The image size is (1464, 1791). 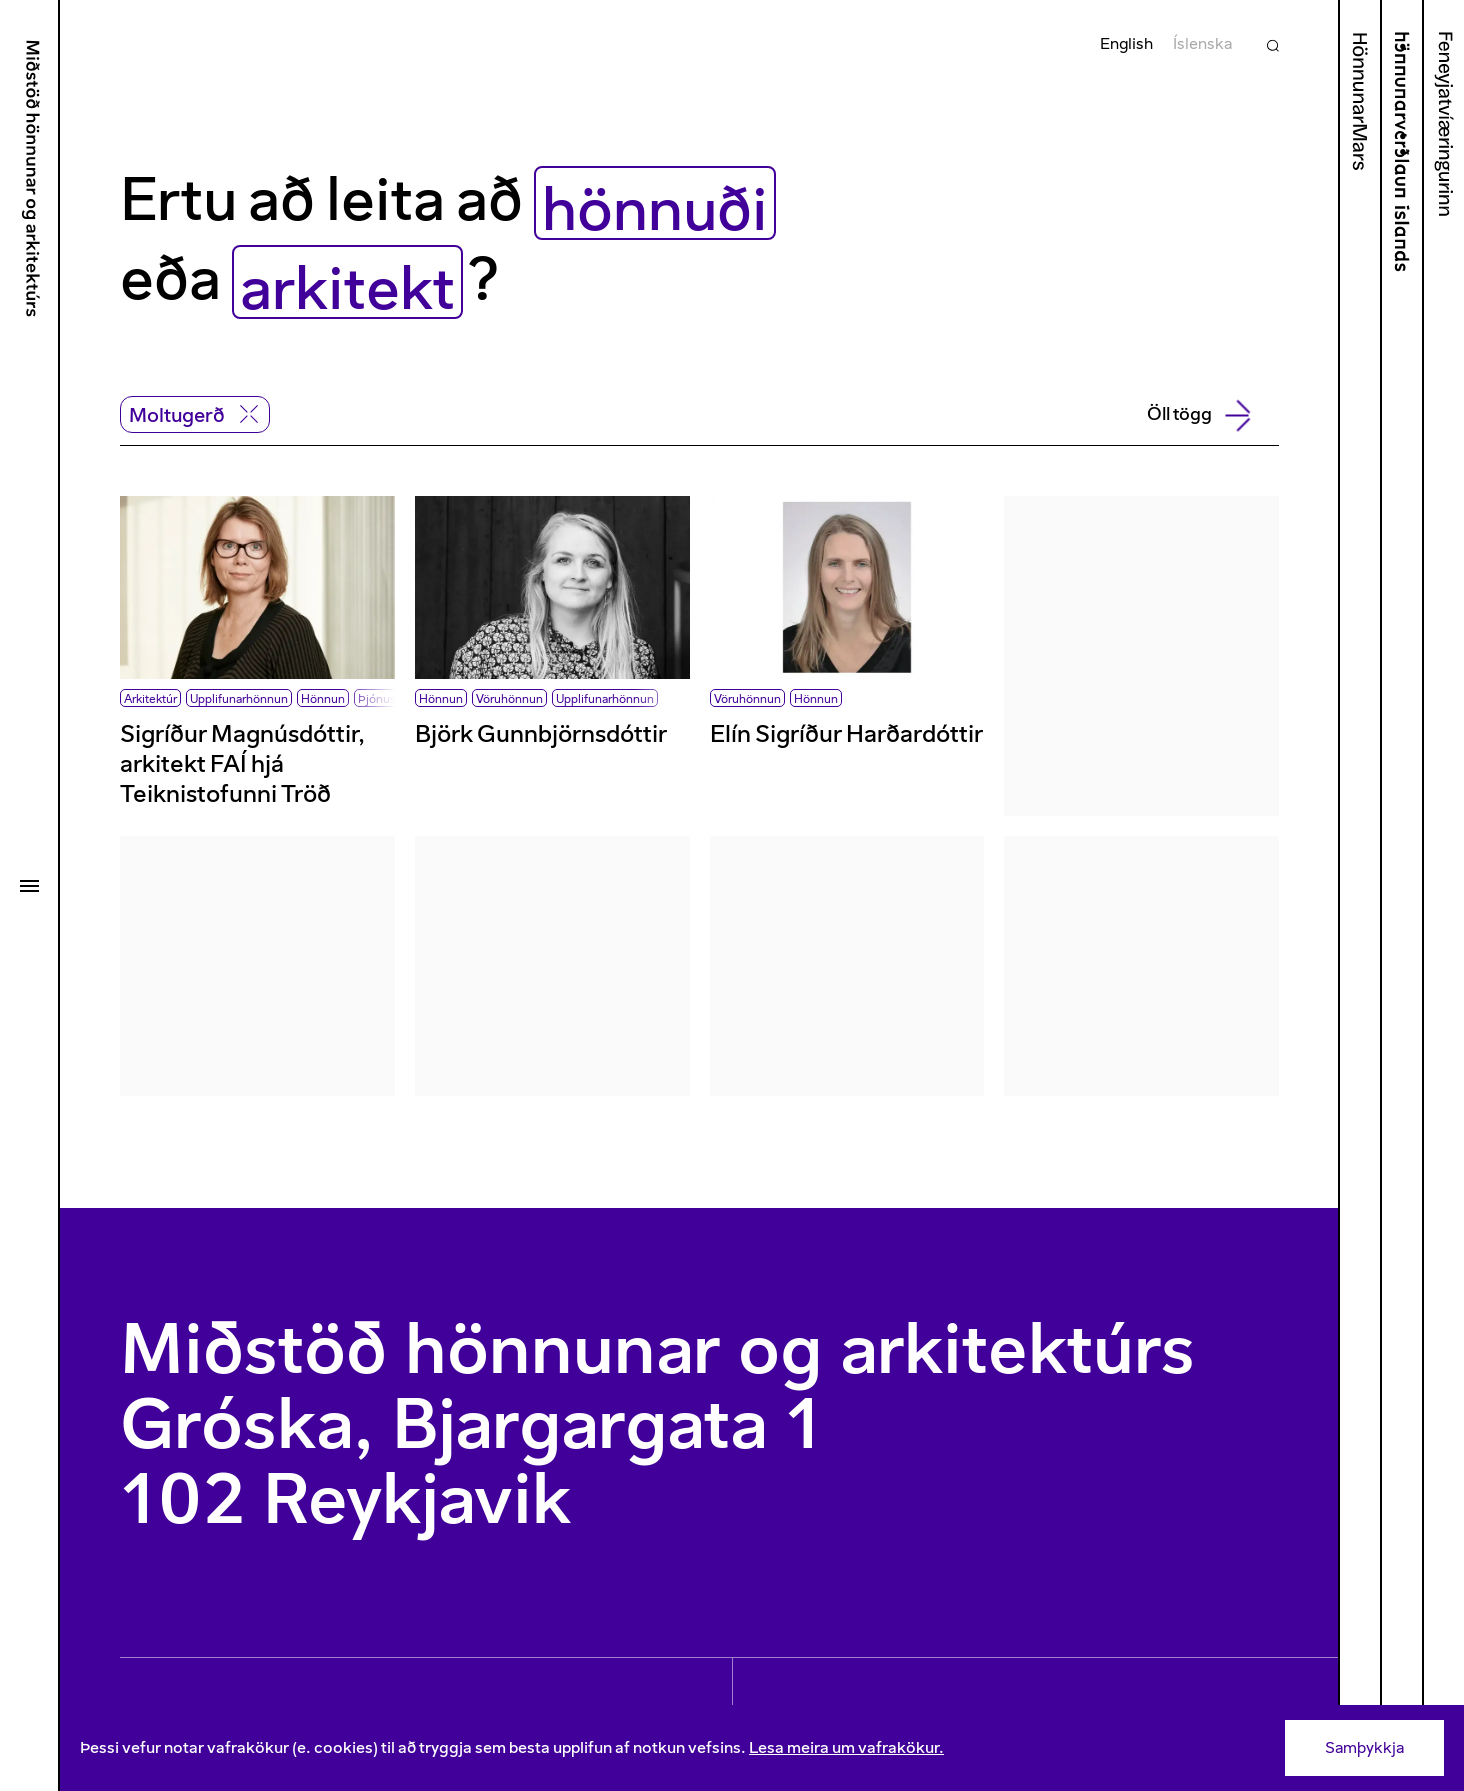 I want to click on English, so click(x=1126, y=43).